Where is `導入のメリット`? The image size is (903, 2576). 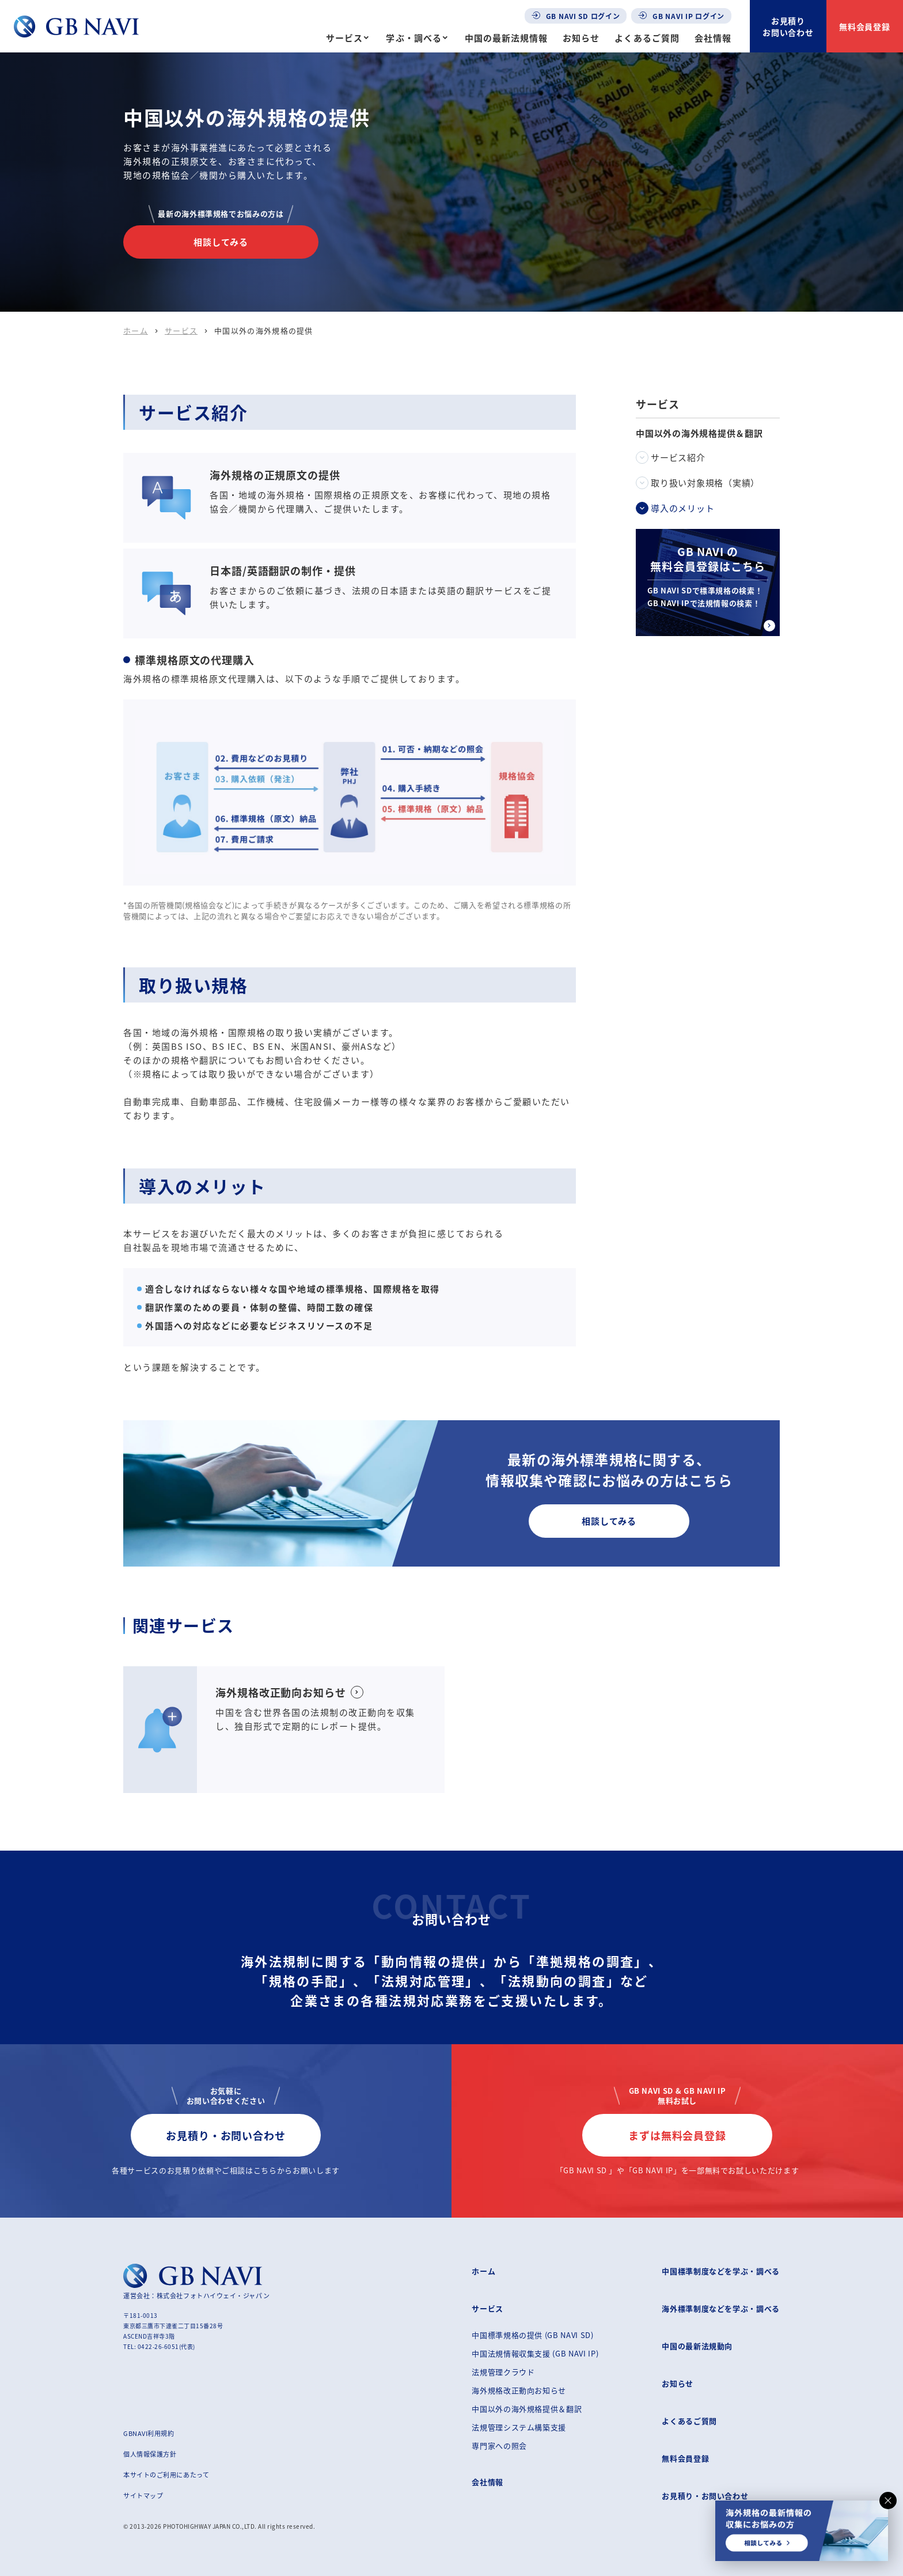
導入のメリット is located at coordinates (682, 508).